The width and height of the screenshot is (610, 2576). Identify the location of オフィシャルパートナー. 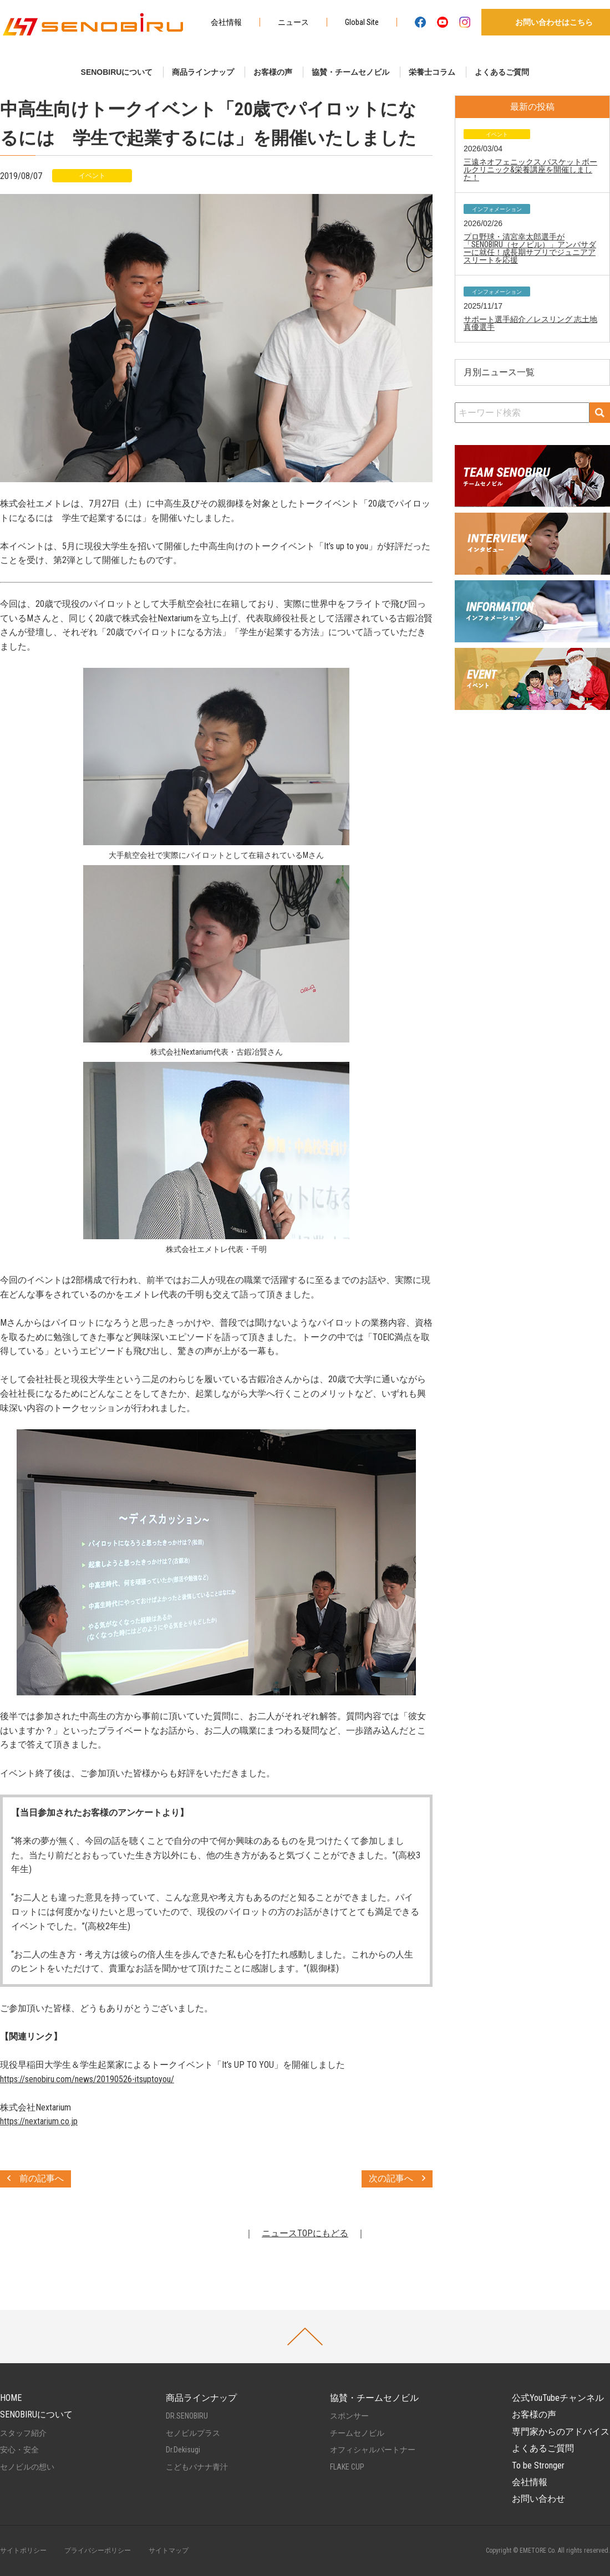
(372, 2449).